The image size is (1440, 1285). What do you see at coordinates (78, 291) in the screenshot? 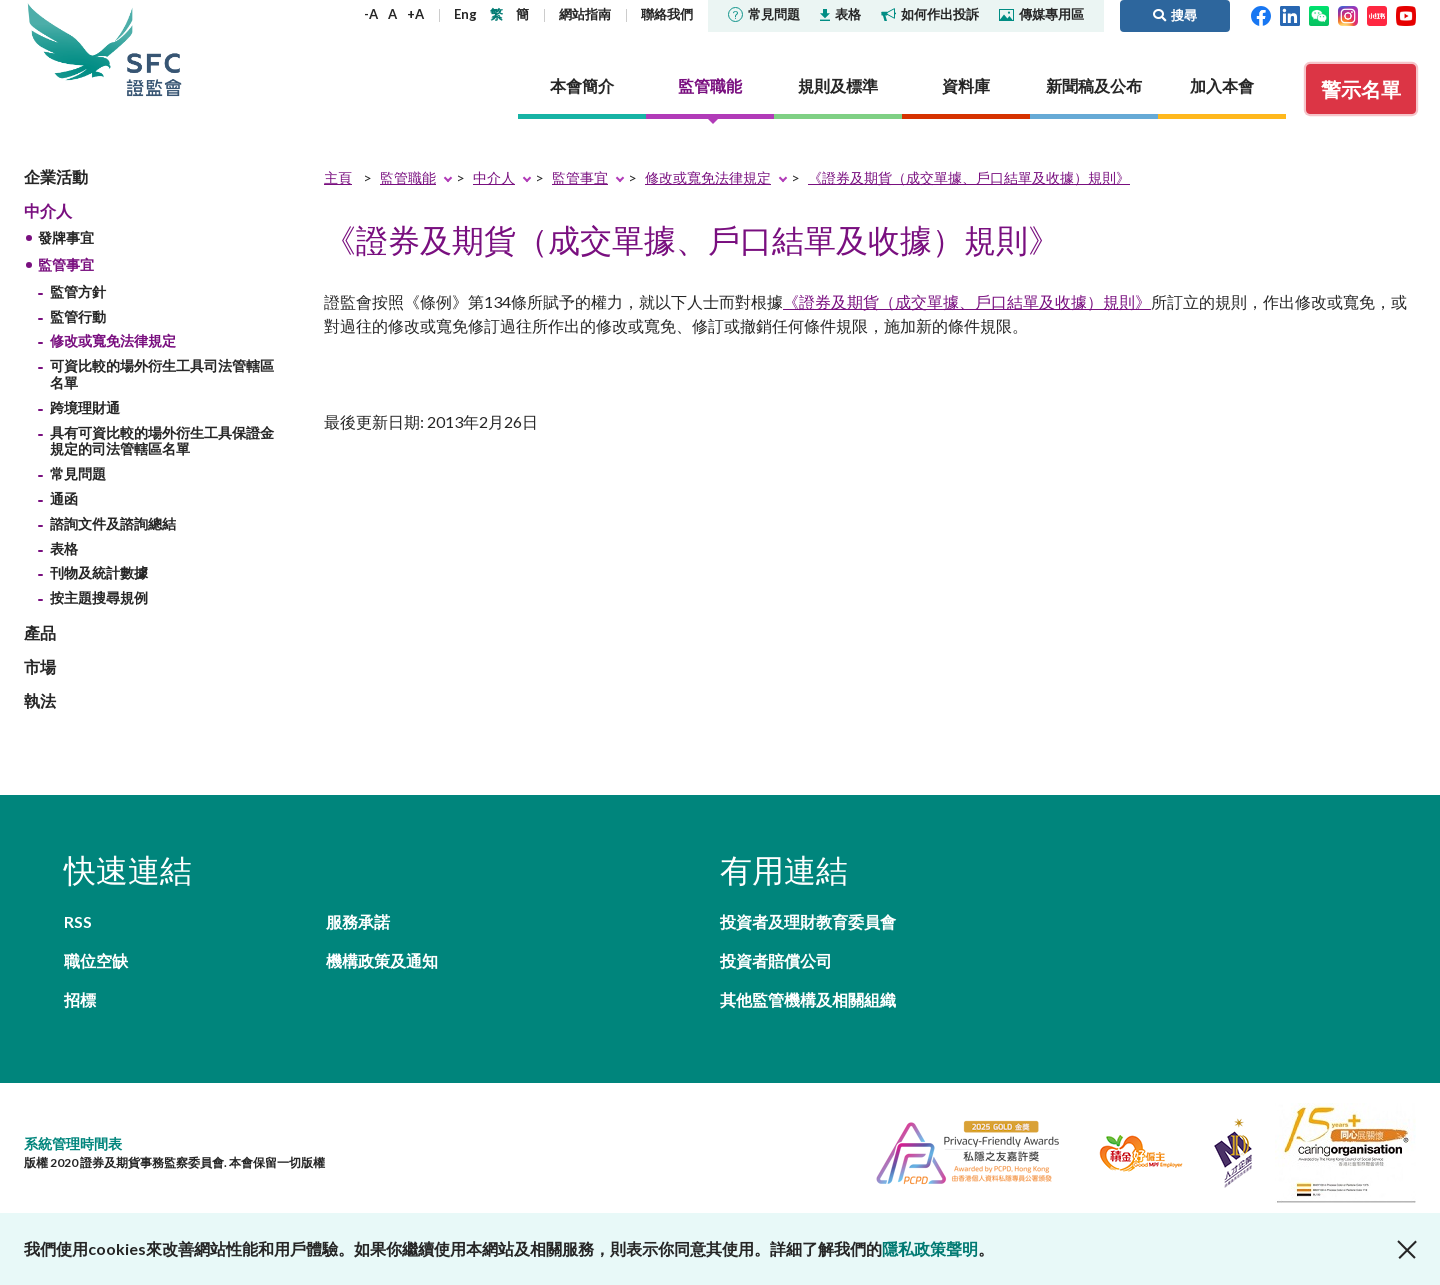
I see `監管方針` at bounding box center [78, 291].